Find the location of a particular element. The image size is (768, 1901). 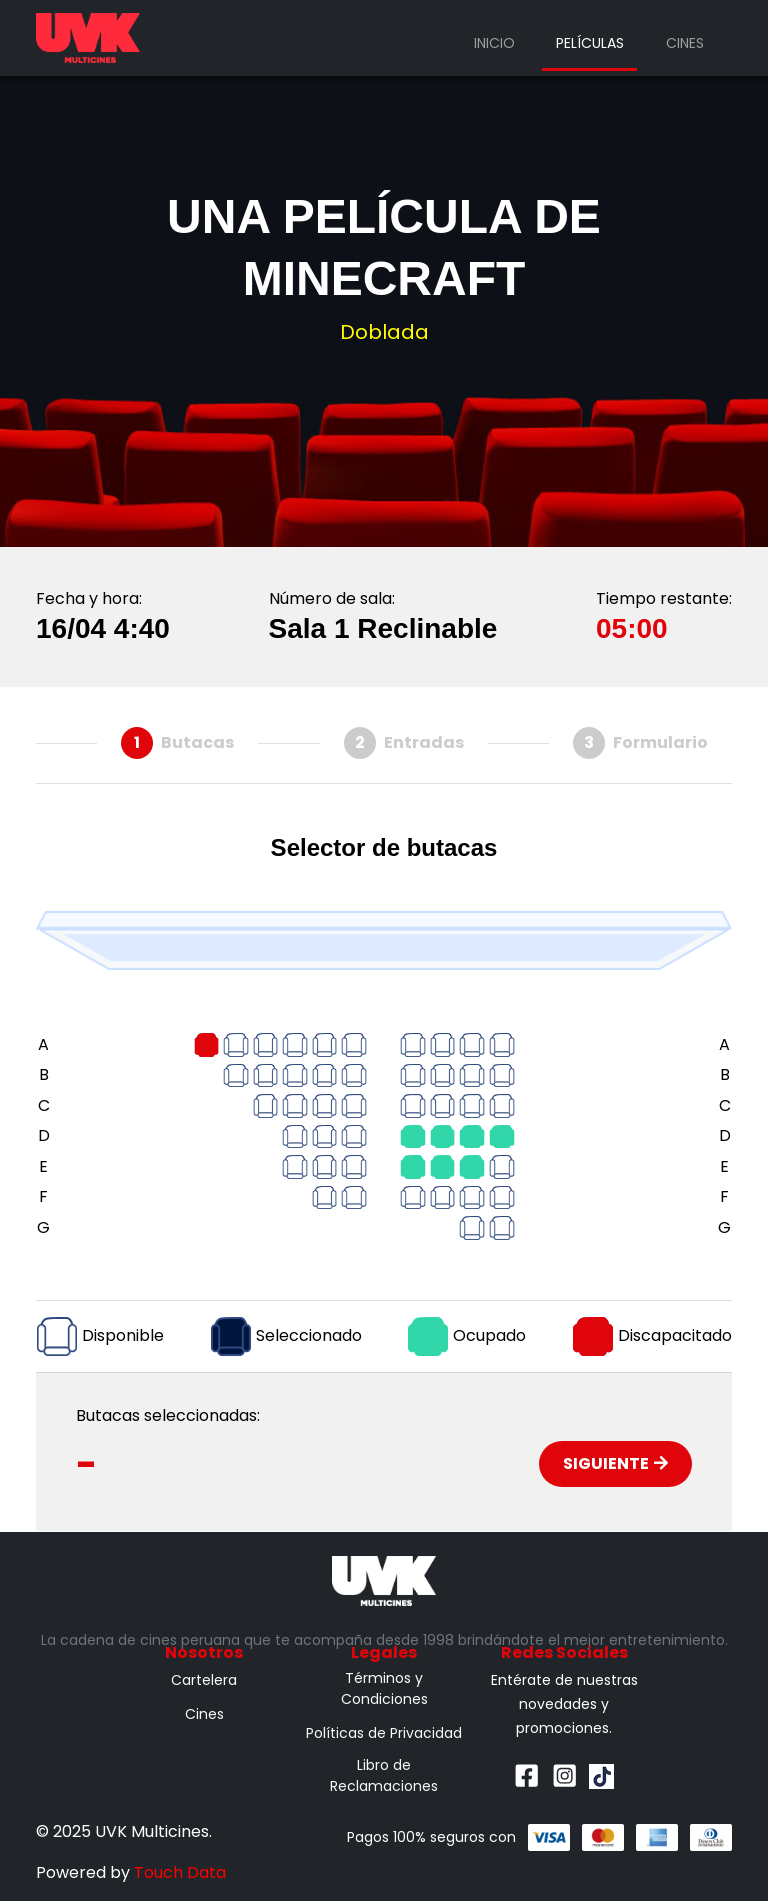

Cines is located at coordinates (685, 43).